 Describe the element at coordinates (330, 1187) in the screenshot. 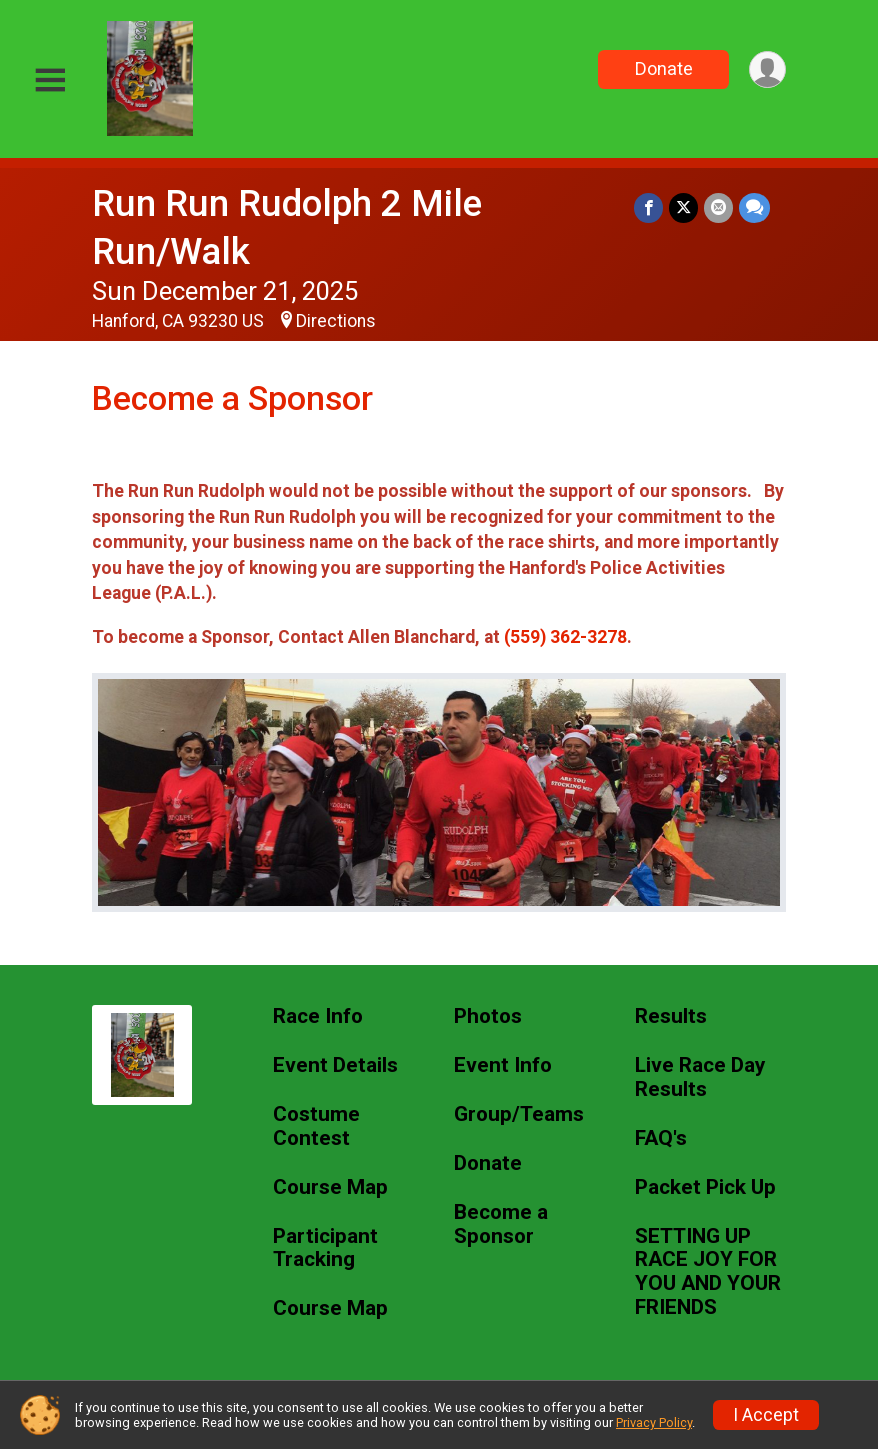

I see `Course Map` at that location.